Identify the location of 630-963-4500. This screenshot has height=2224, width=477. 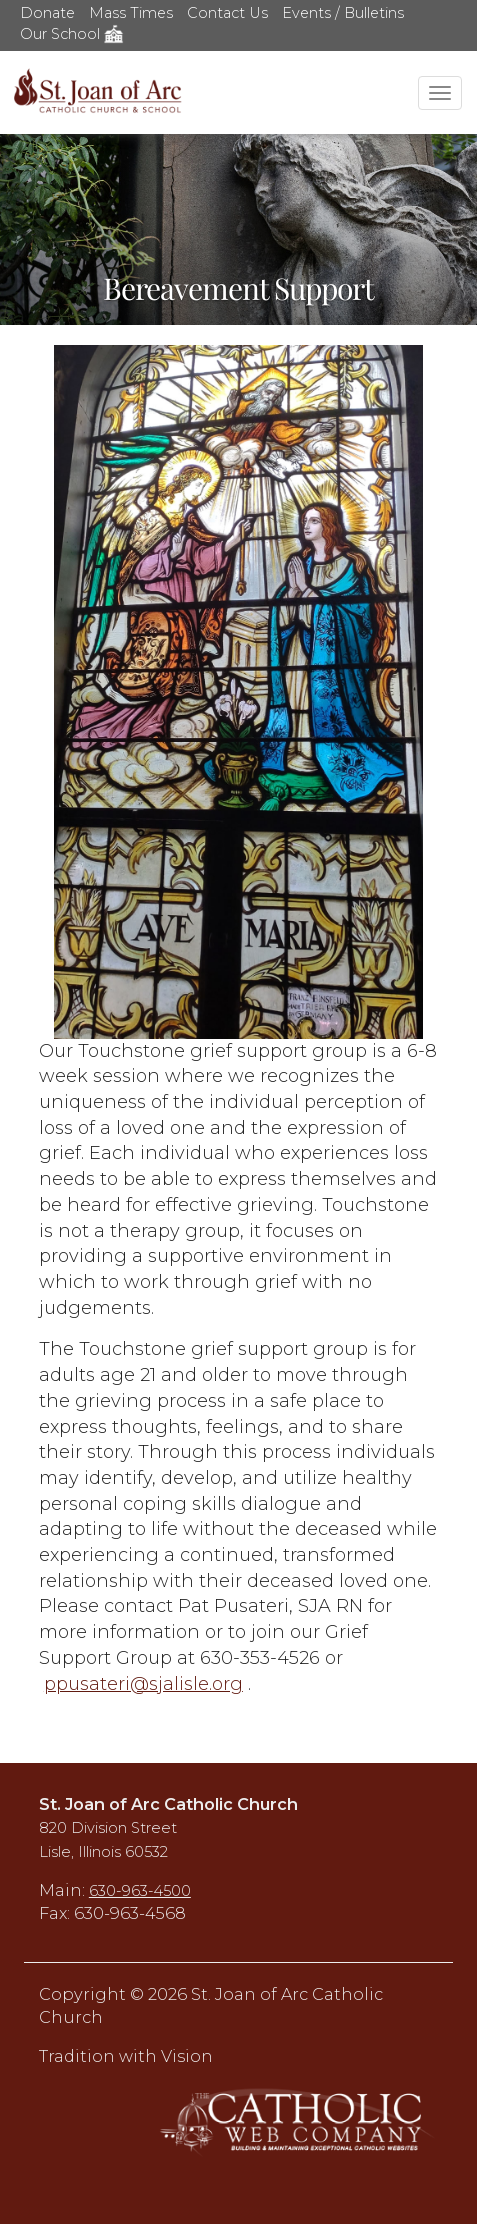
(140, 1891).